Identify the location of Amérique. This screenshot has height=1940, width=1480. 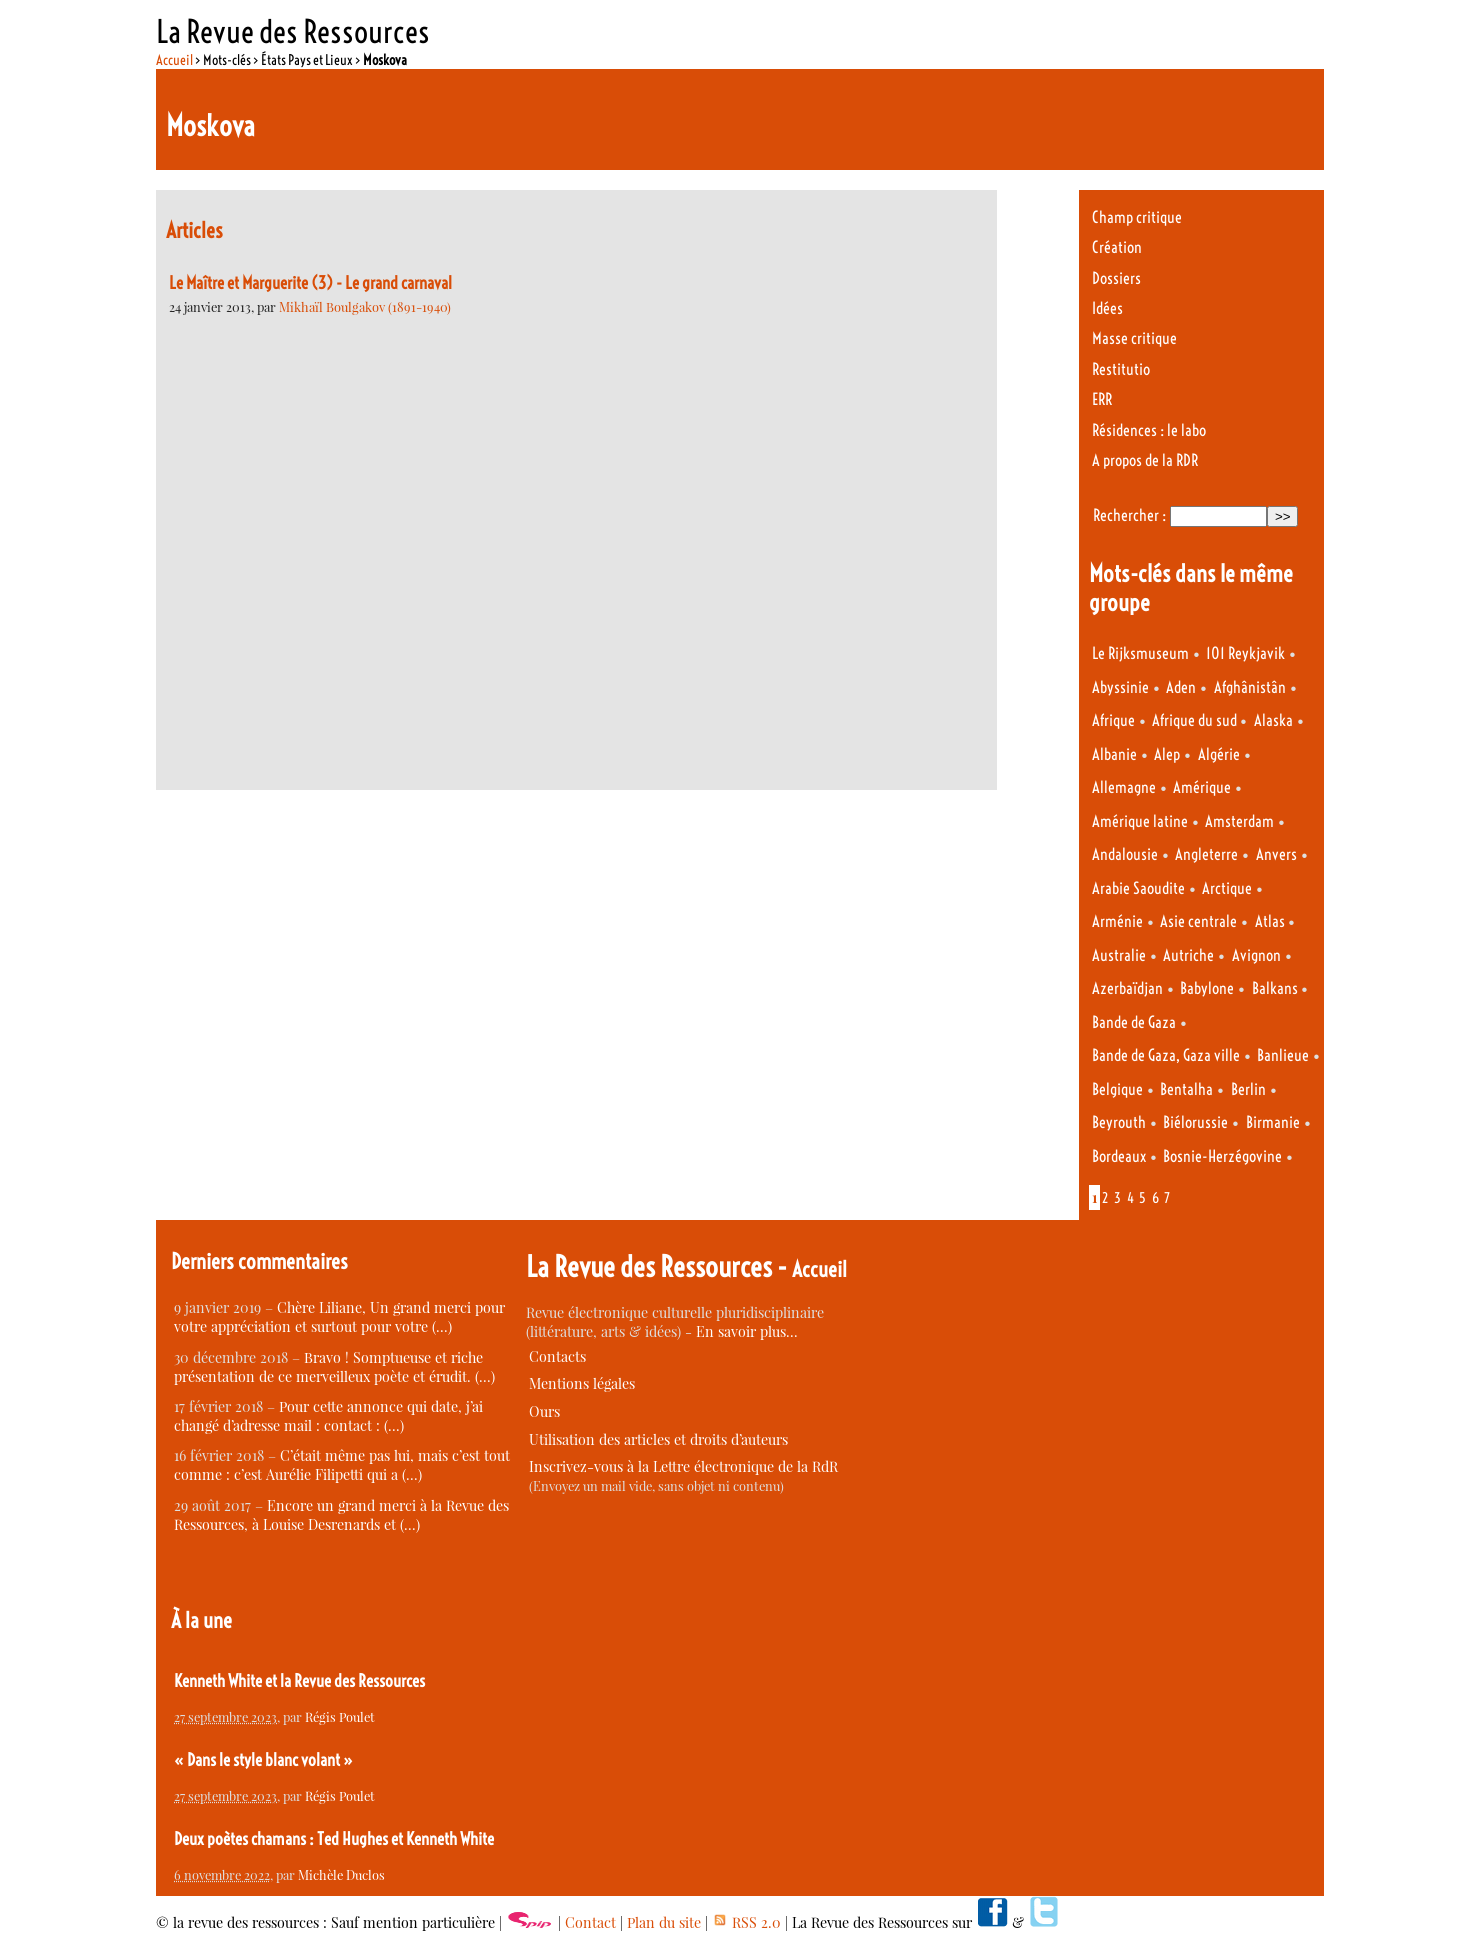
(1202, 787).